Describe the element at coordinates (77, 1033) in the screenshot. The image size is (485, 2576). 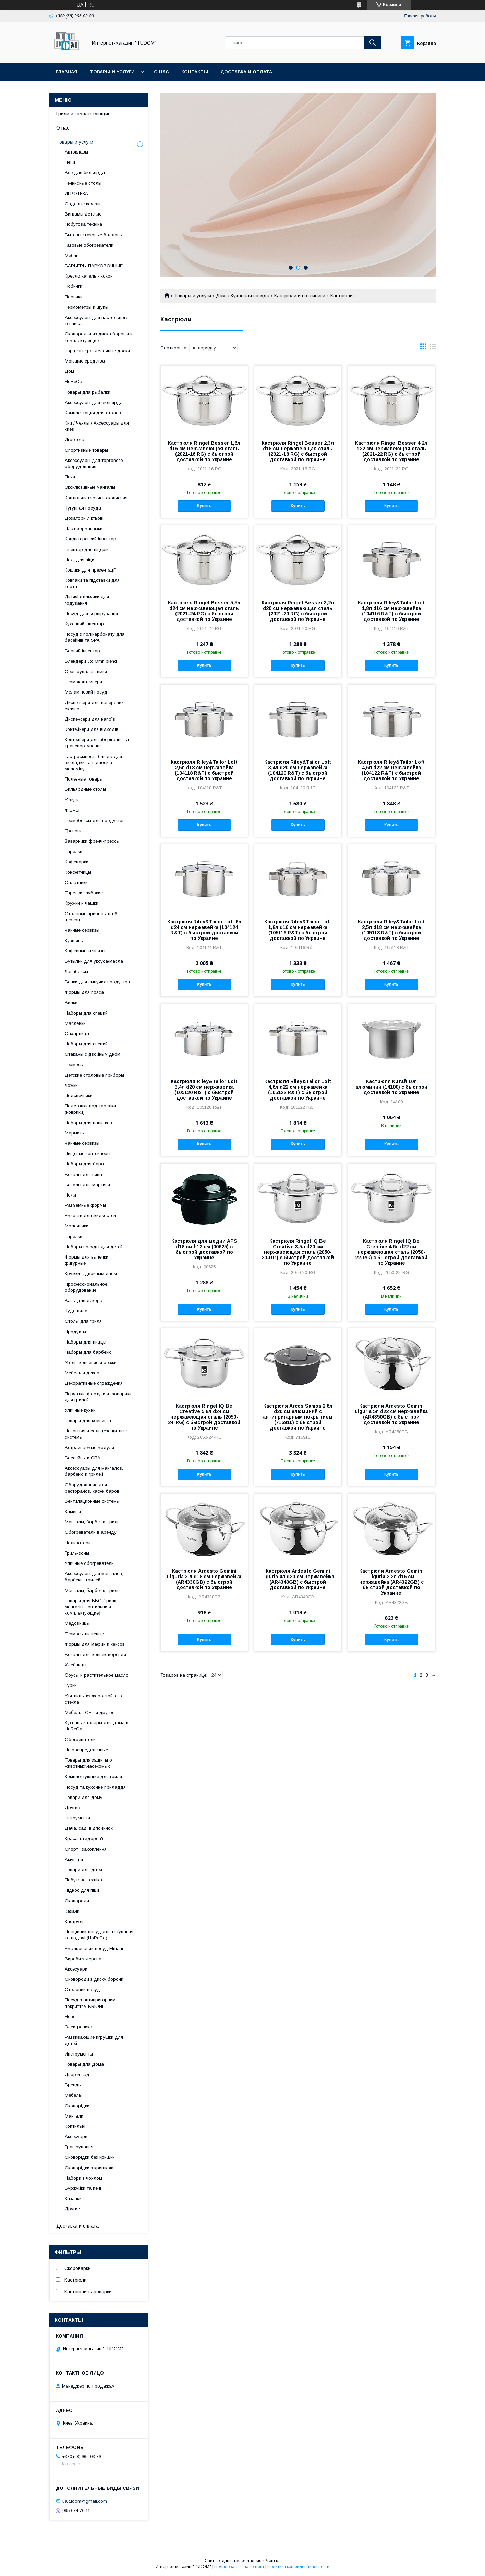
I see `Сахарница` at that location.